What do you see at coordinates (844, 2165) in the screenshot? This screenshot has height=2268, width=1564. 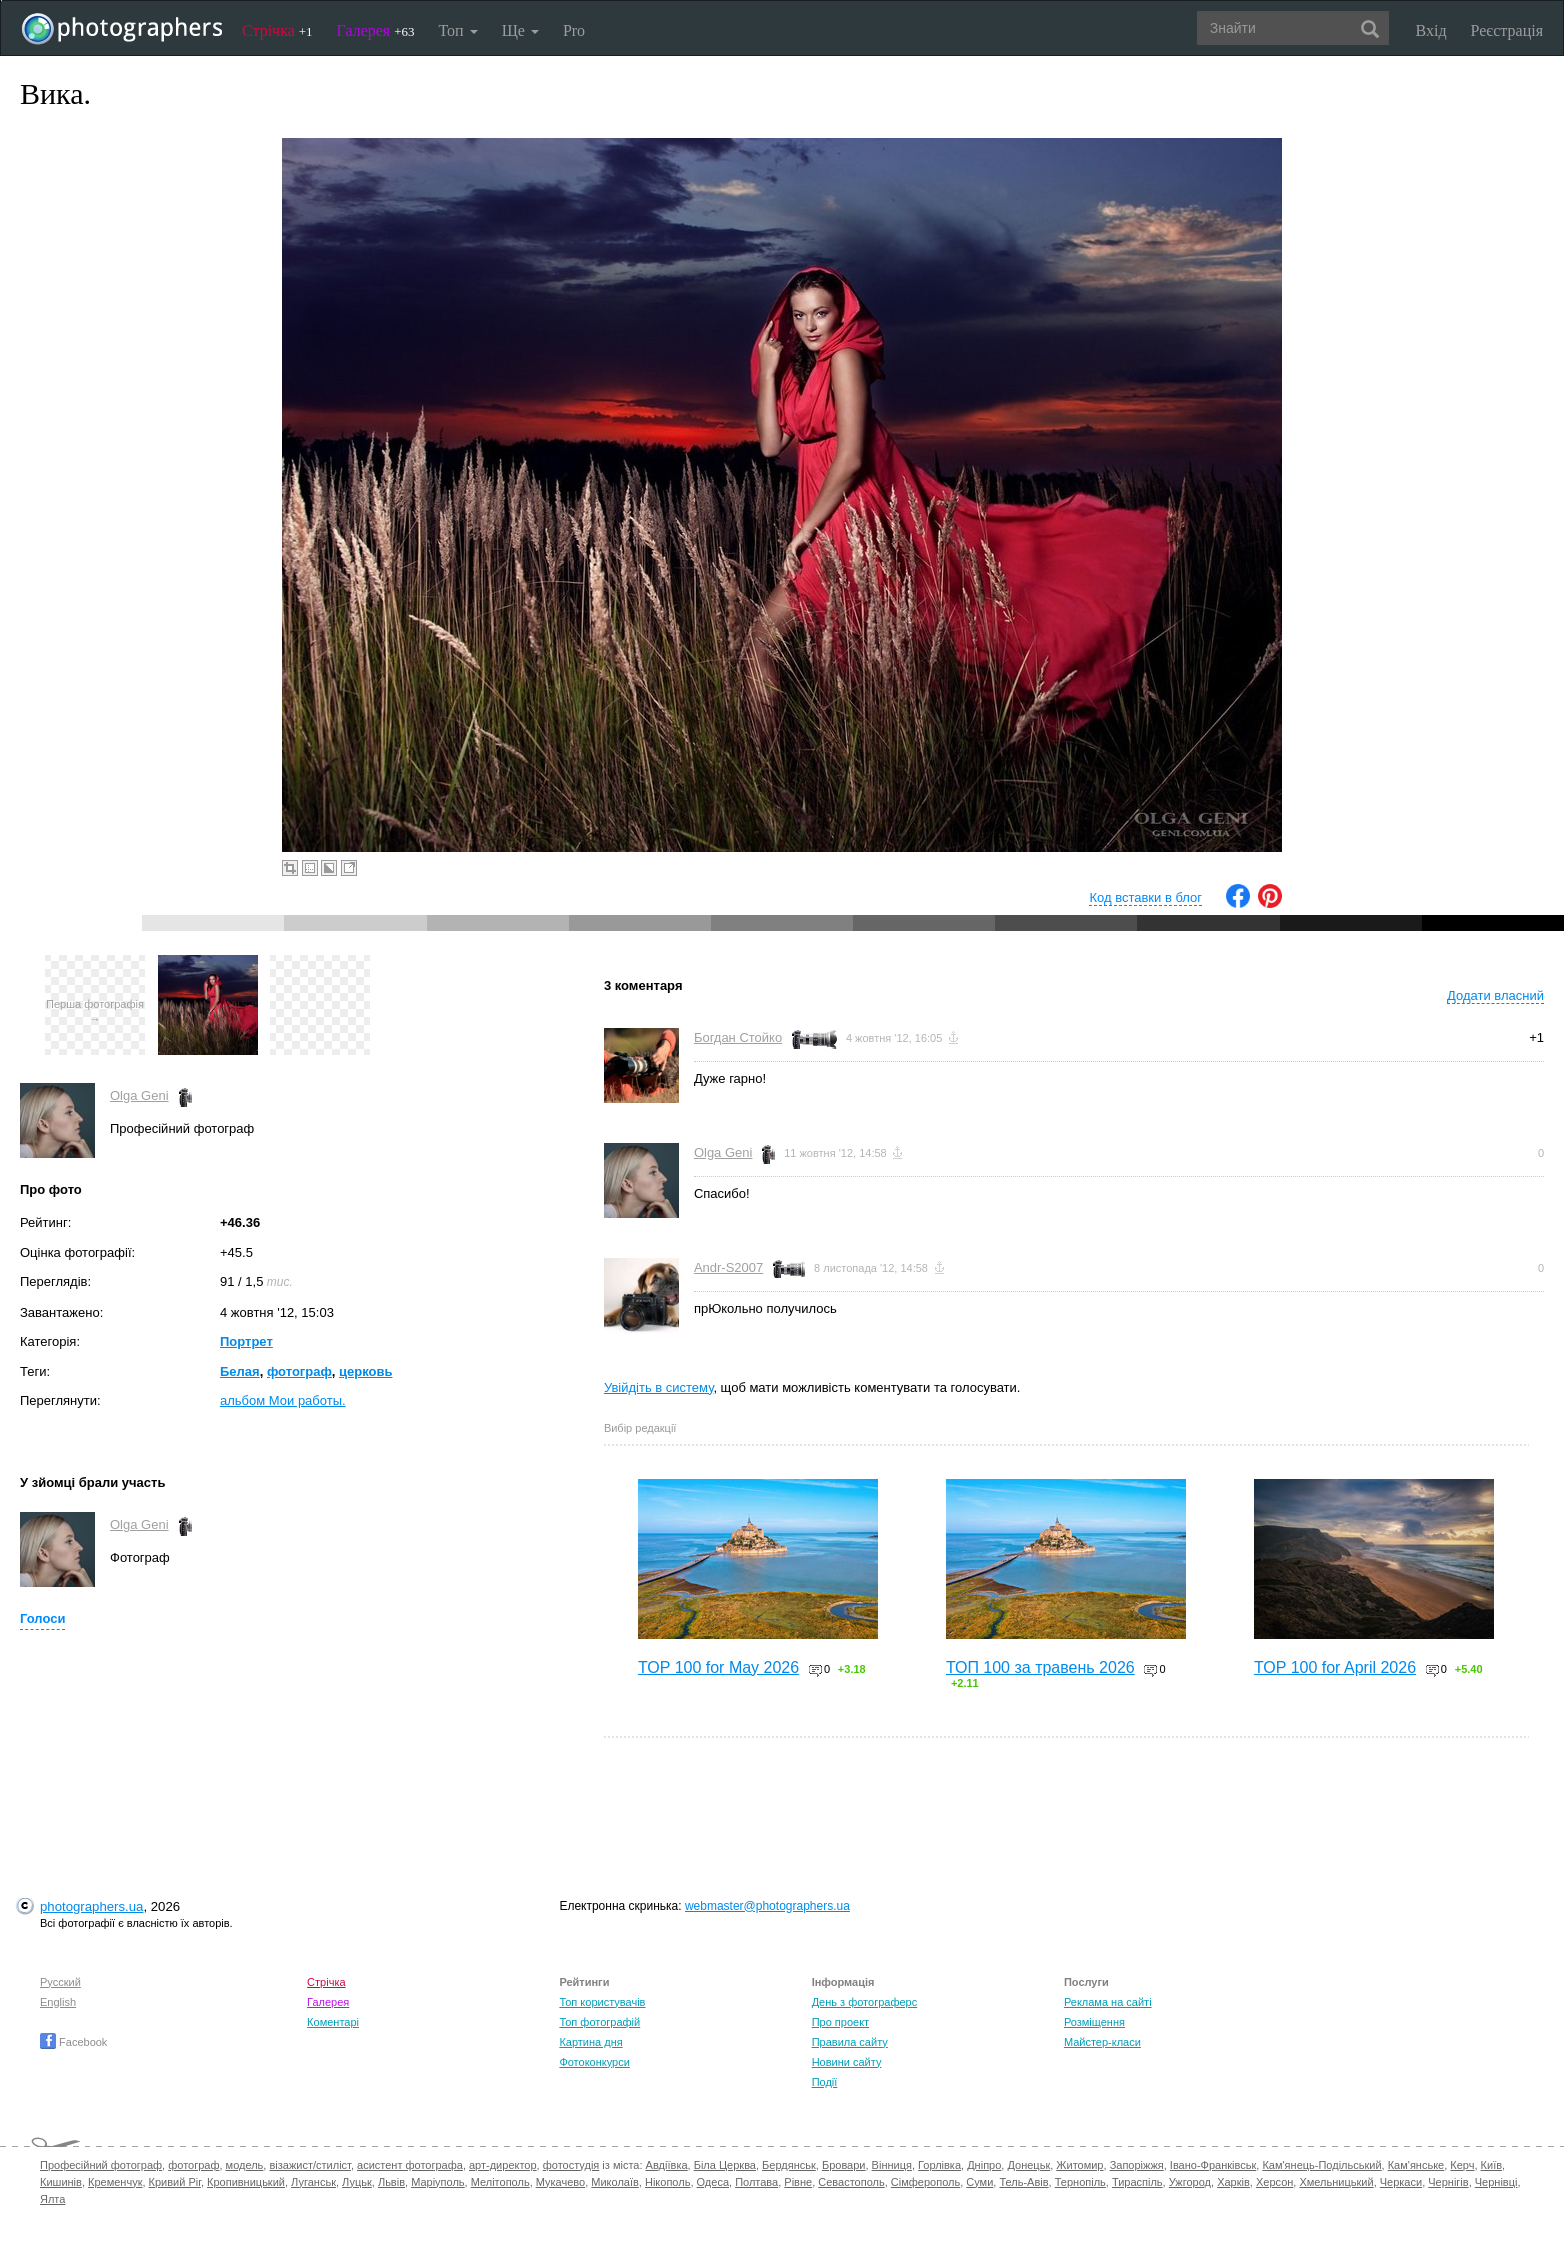 I see `Бровари` at bounding box center [844, 2165].